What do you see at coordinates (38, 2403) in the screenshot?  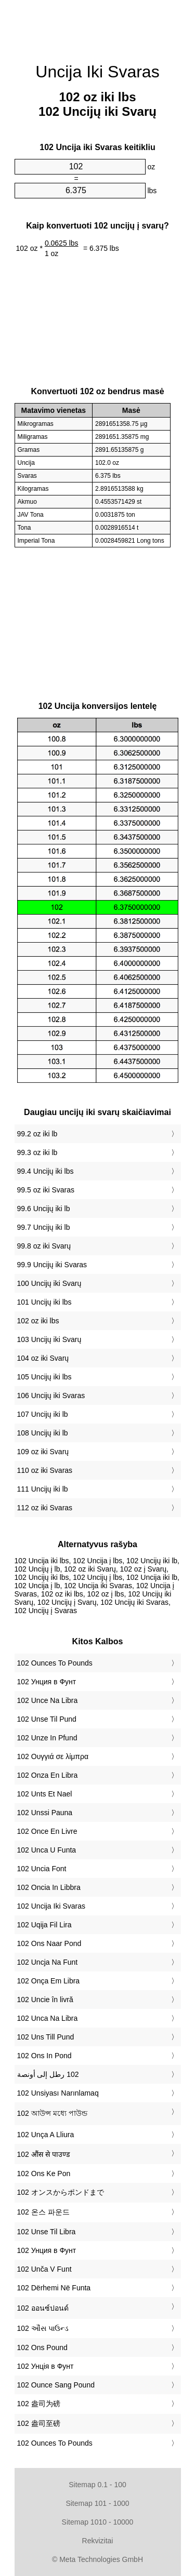 I see `‎102 盎司为磅` at bounding box center [38, 2403].